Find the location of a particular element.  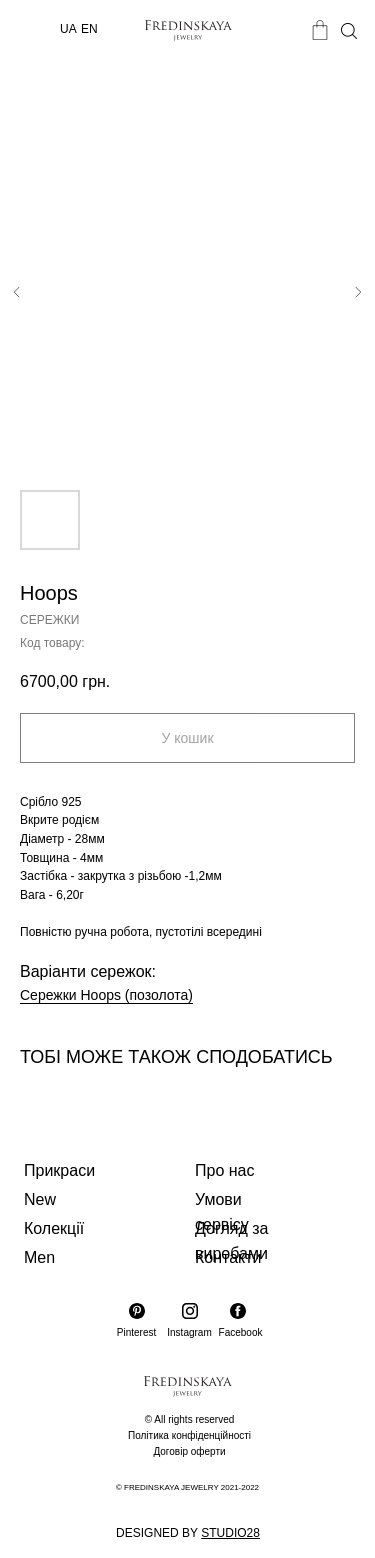

Pinterest is located at coordinates (136, 1332).